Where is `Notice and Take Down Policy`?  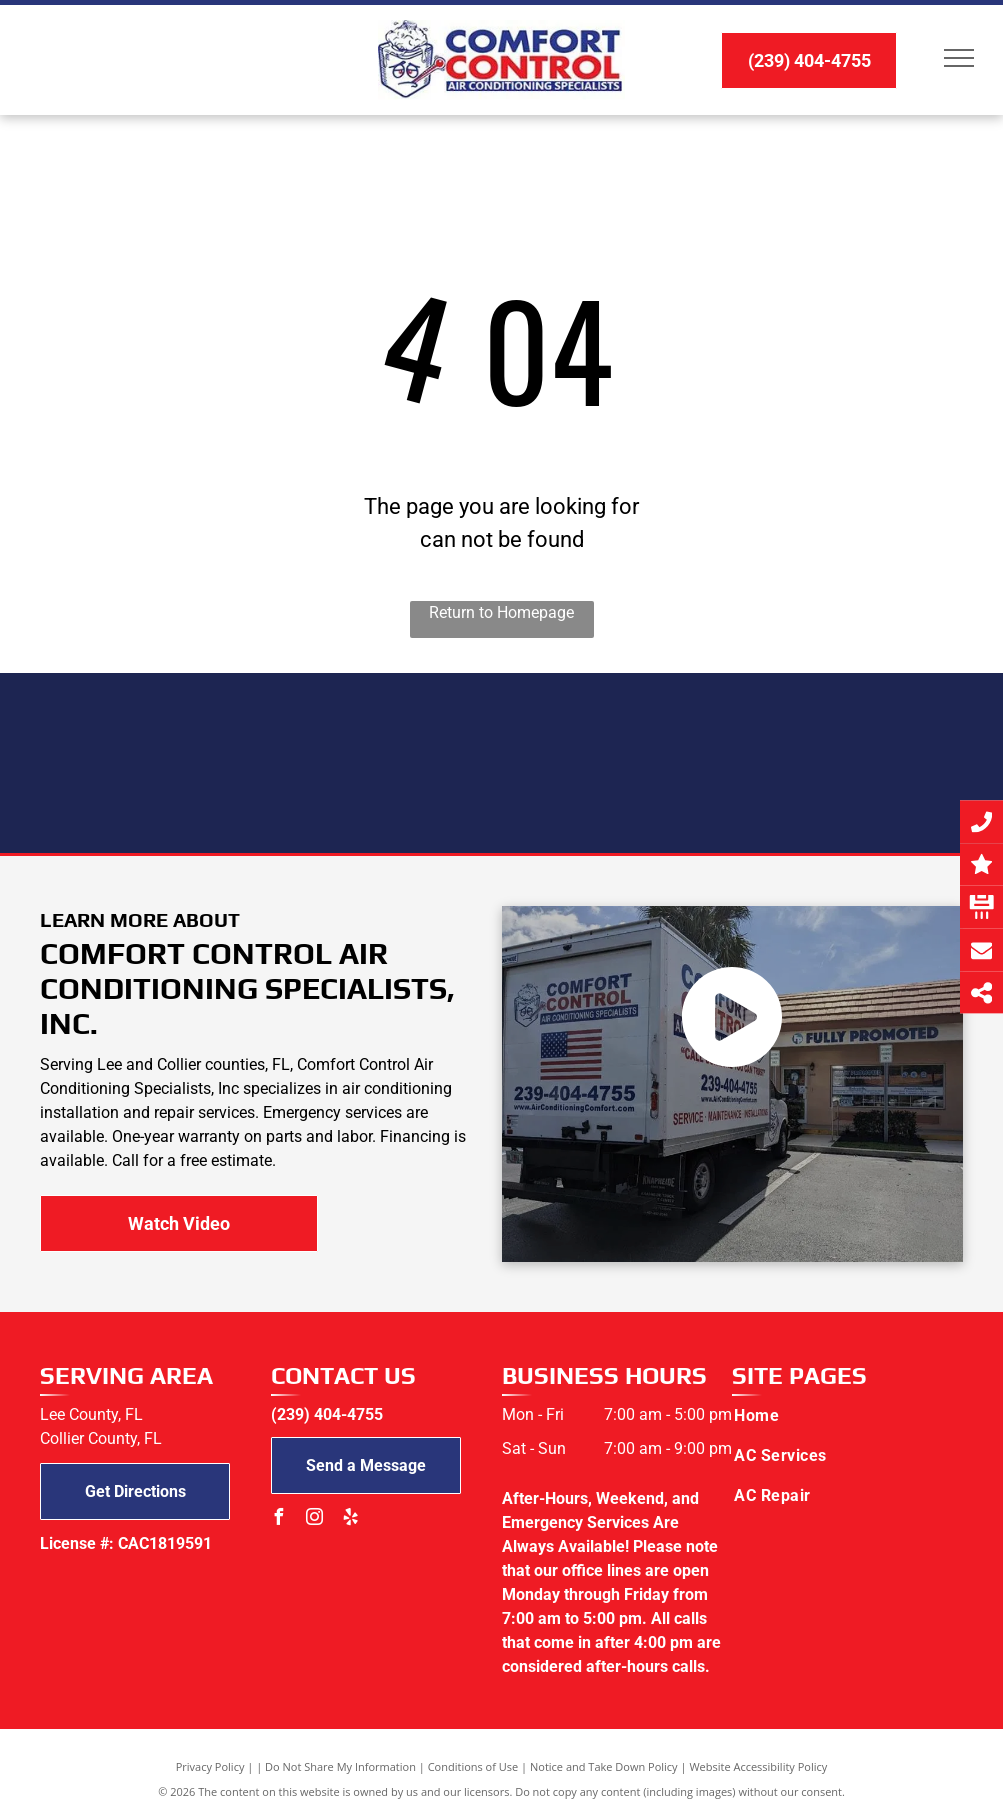
Notice and Take Down Policy is located at coordinates (604, 1766).